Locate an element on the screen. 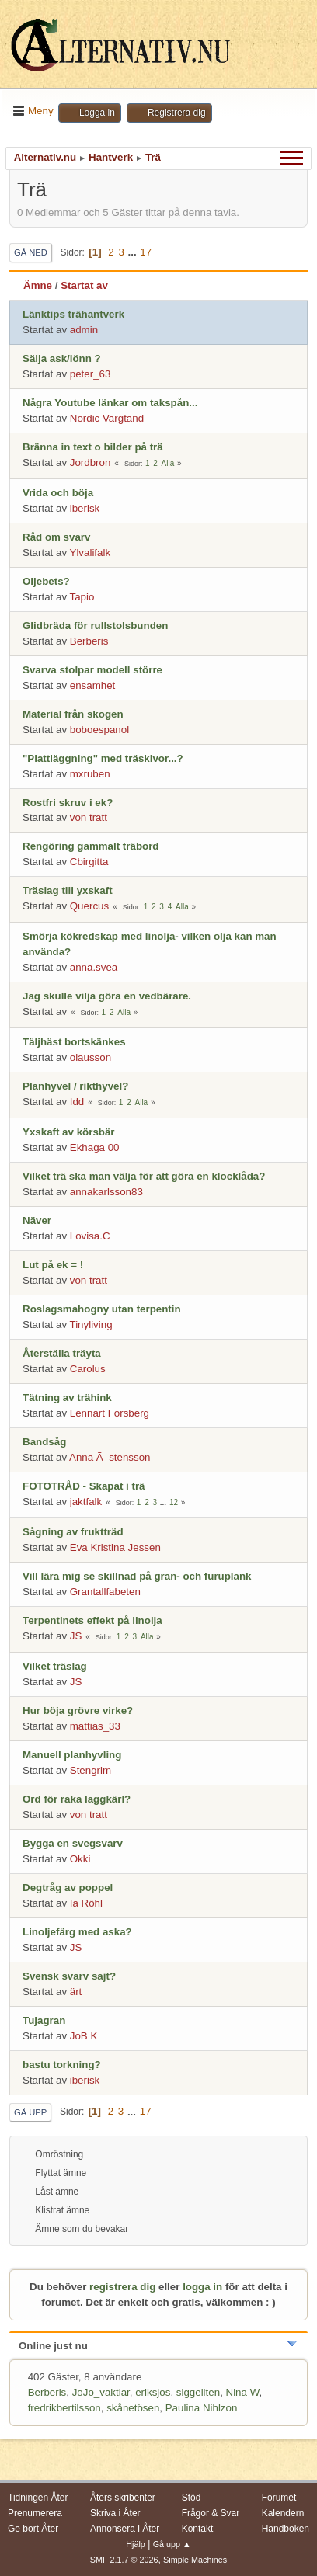 The width and height of the screenshot is (317, 2576). Material från skogen is located at coordinates (73, 714).